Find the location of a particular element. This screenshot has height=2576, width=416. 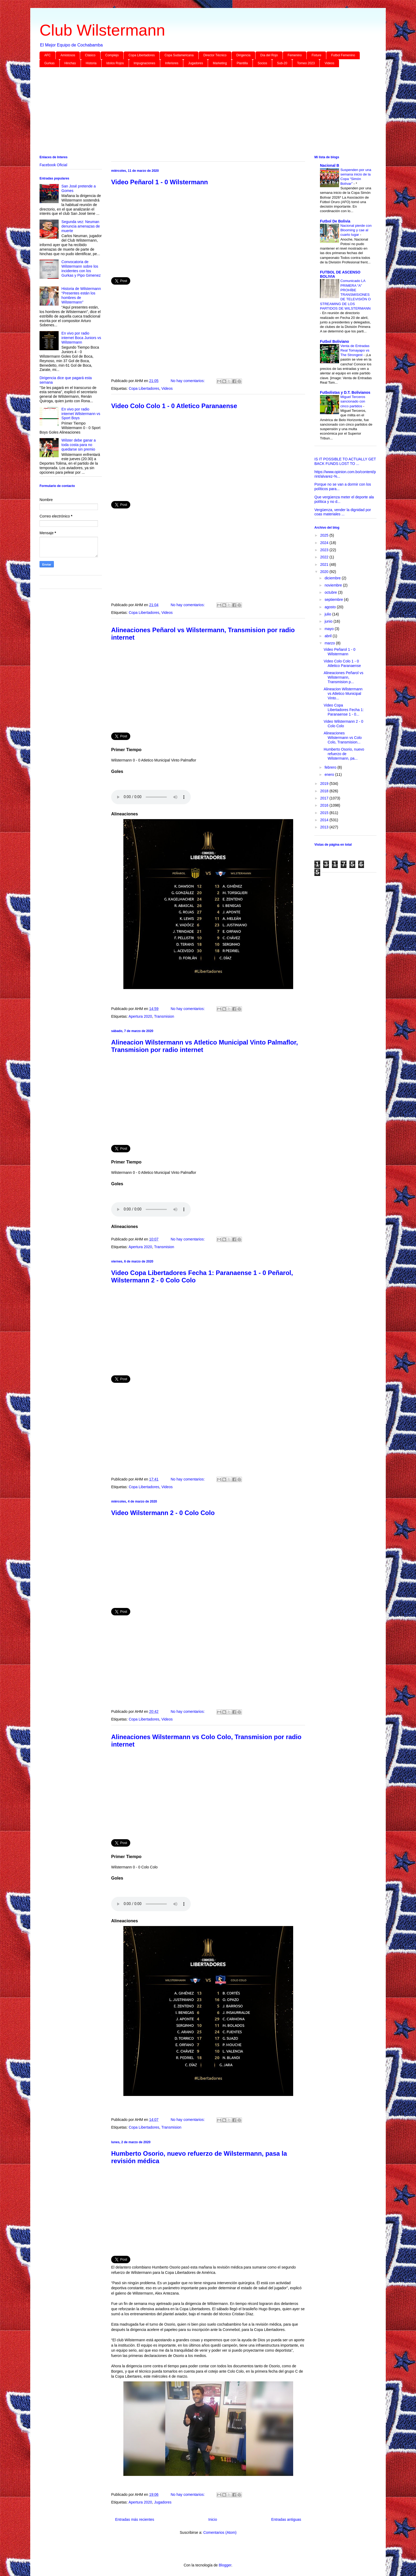

mayo is located at coordinates (329, 629).